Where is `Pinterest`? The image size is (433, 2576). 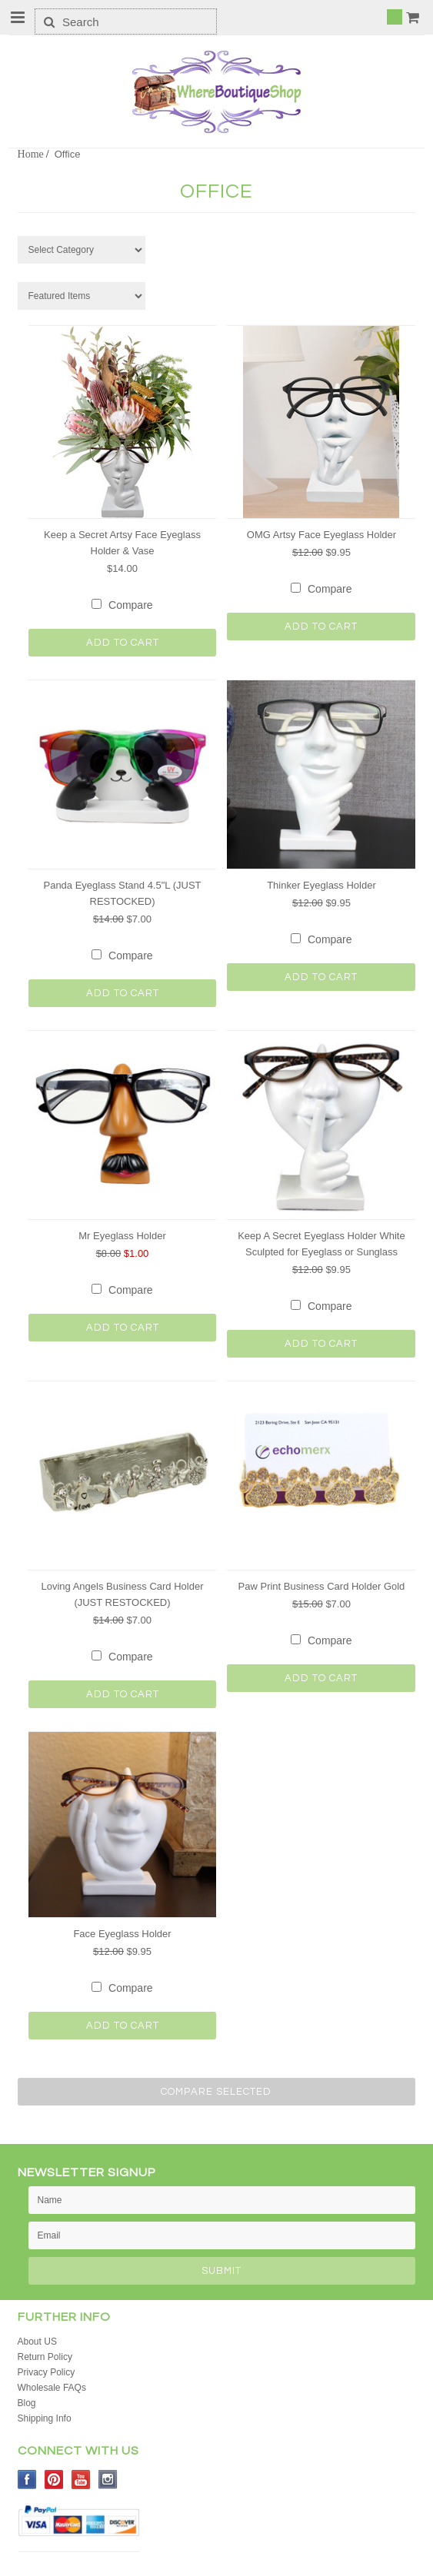
Pinterest is located at coordinates (54, 2479).